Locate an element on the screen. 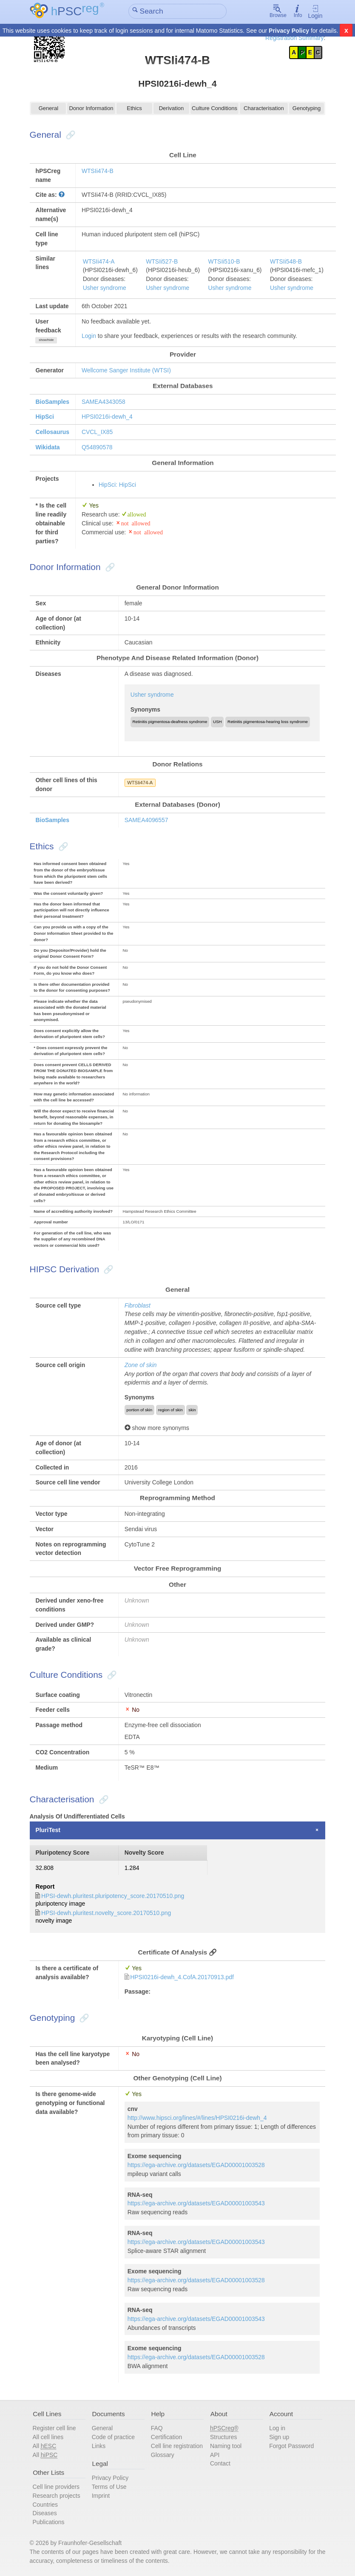 The height and width of the screenshot is (2576, 355). SAMEA4343058 is located at coordinates (103, 401).